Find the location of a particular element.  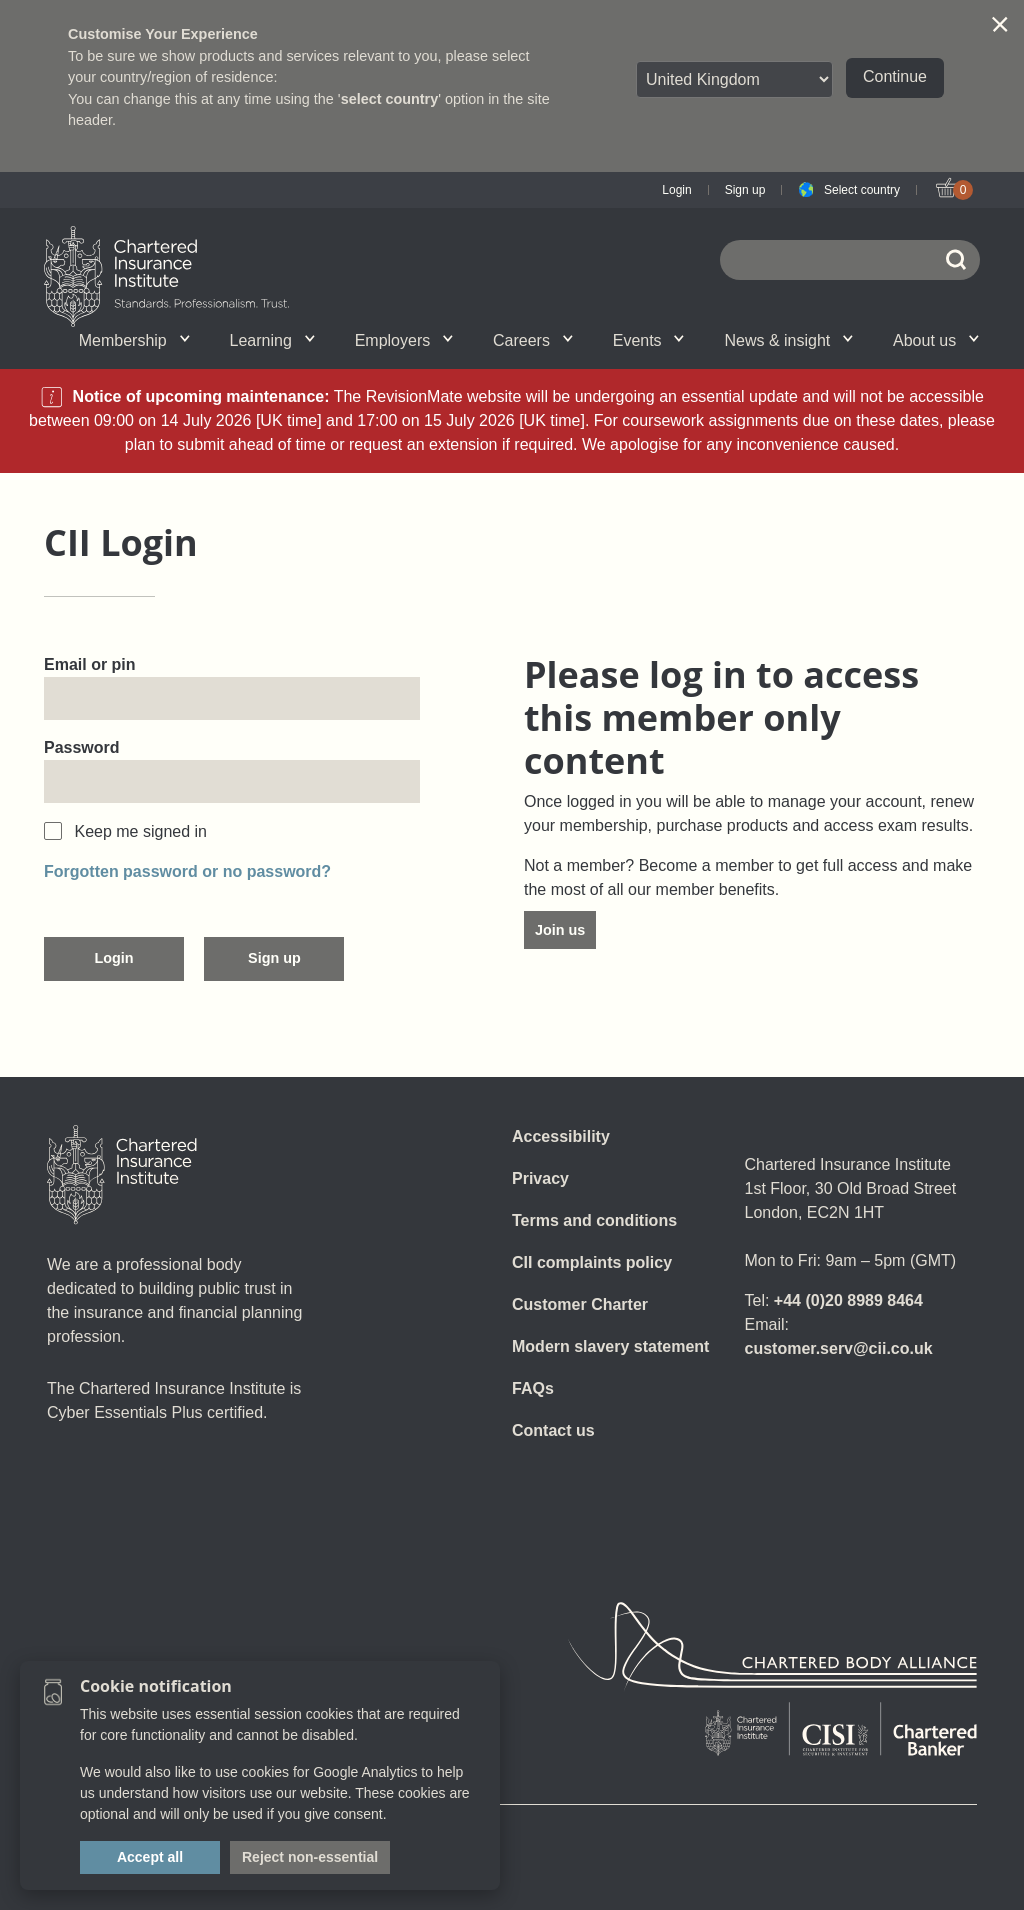

CII complaints policy is located at coordinates (592, 1262).